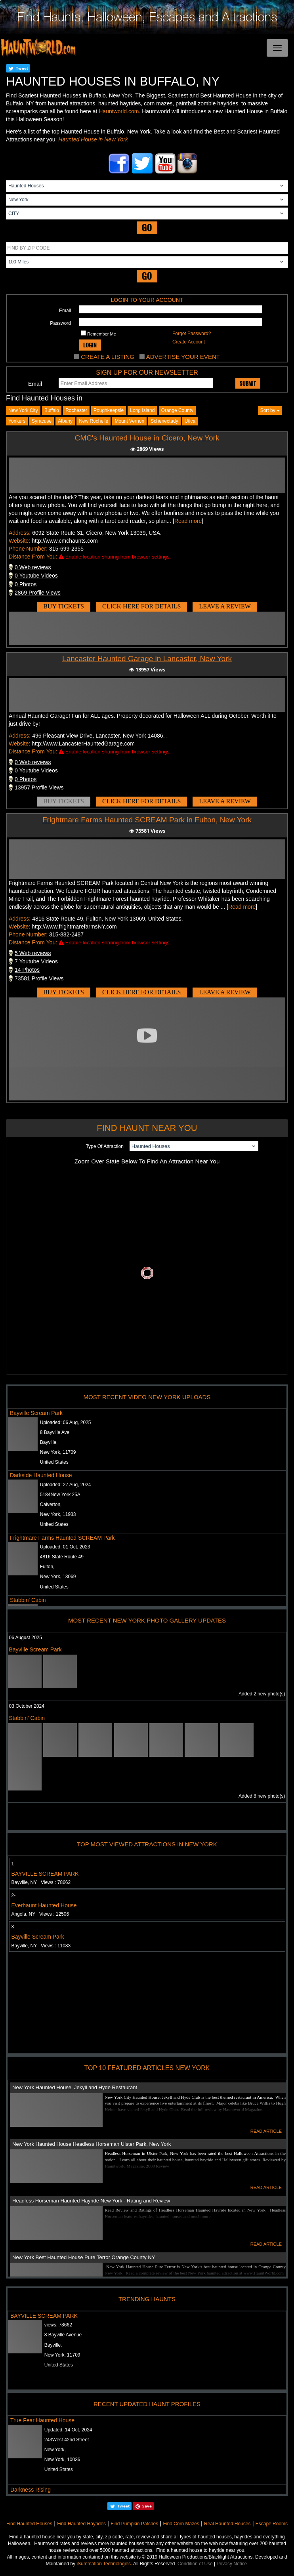 This screenshot has height=2576, width=294. Describe the element at coordinates (30, 2489) in the screenshot. I see `Darkness Rising` at that location.